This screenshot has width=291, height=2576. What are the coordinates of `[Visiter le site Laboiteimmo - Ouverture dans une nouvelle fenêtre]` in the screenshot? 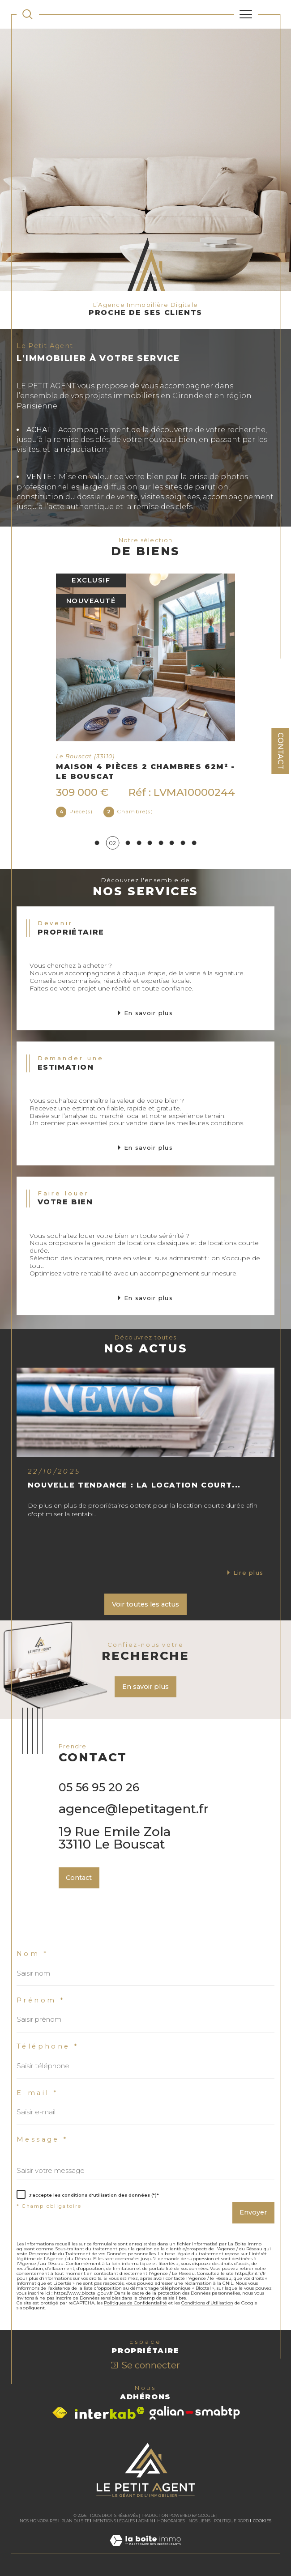 It's located at (145, 2549).